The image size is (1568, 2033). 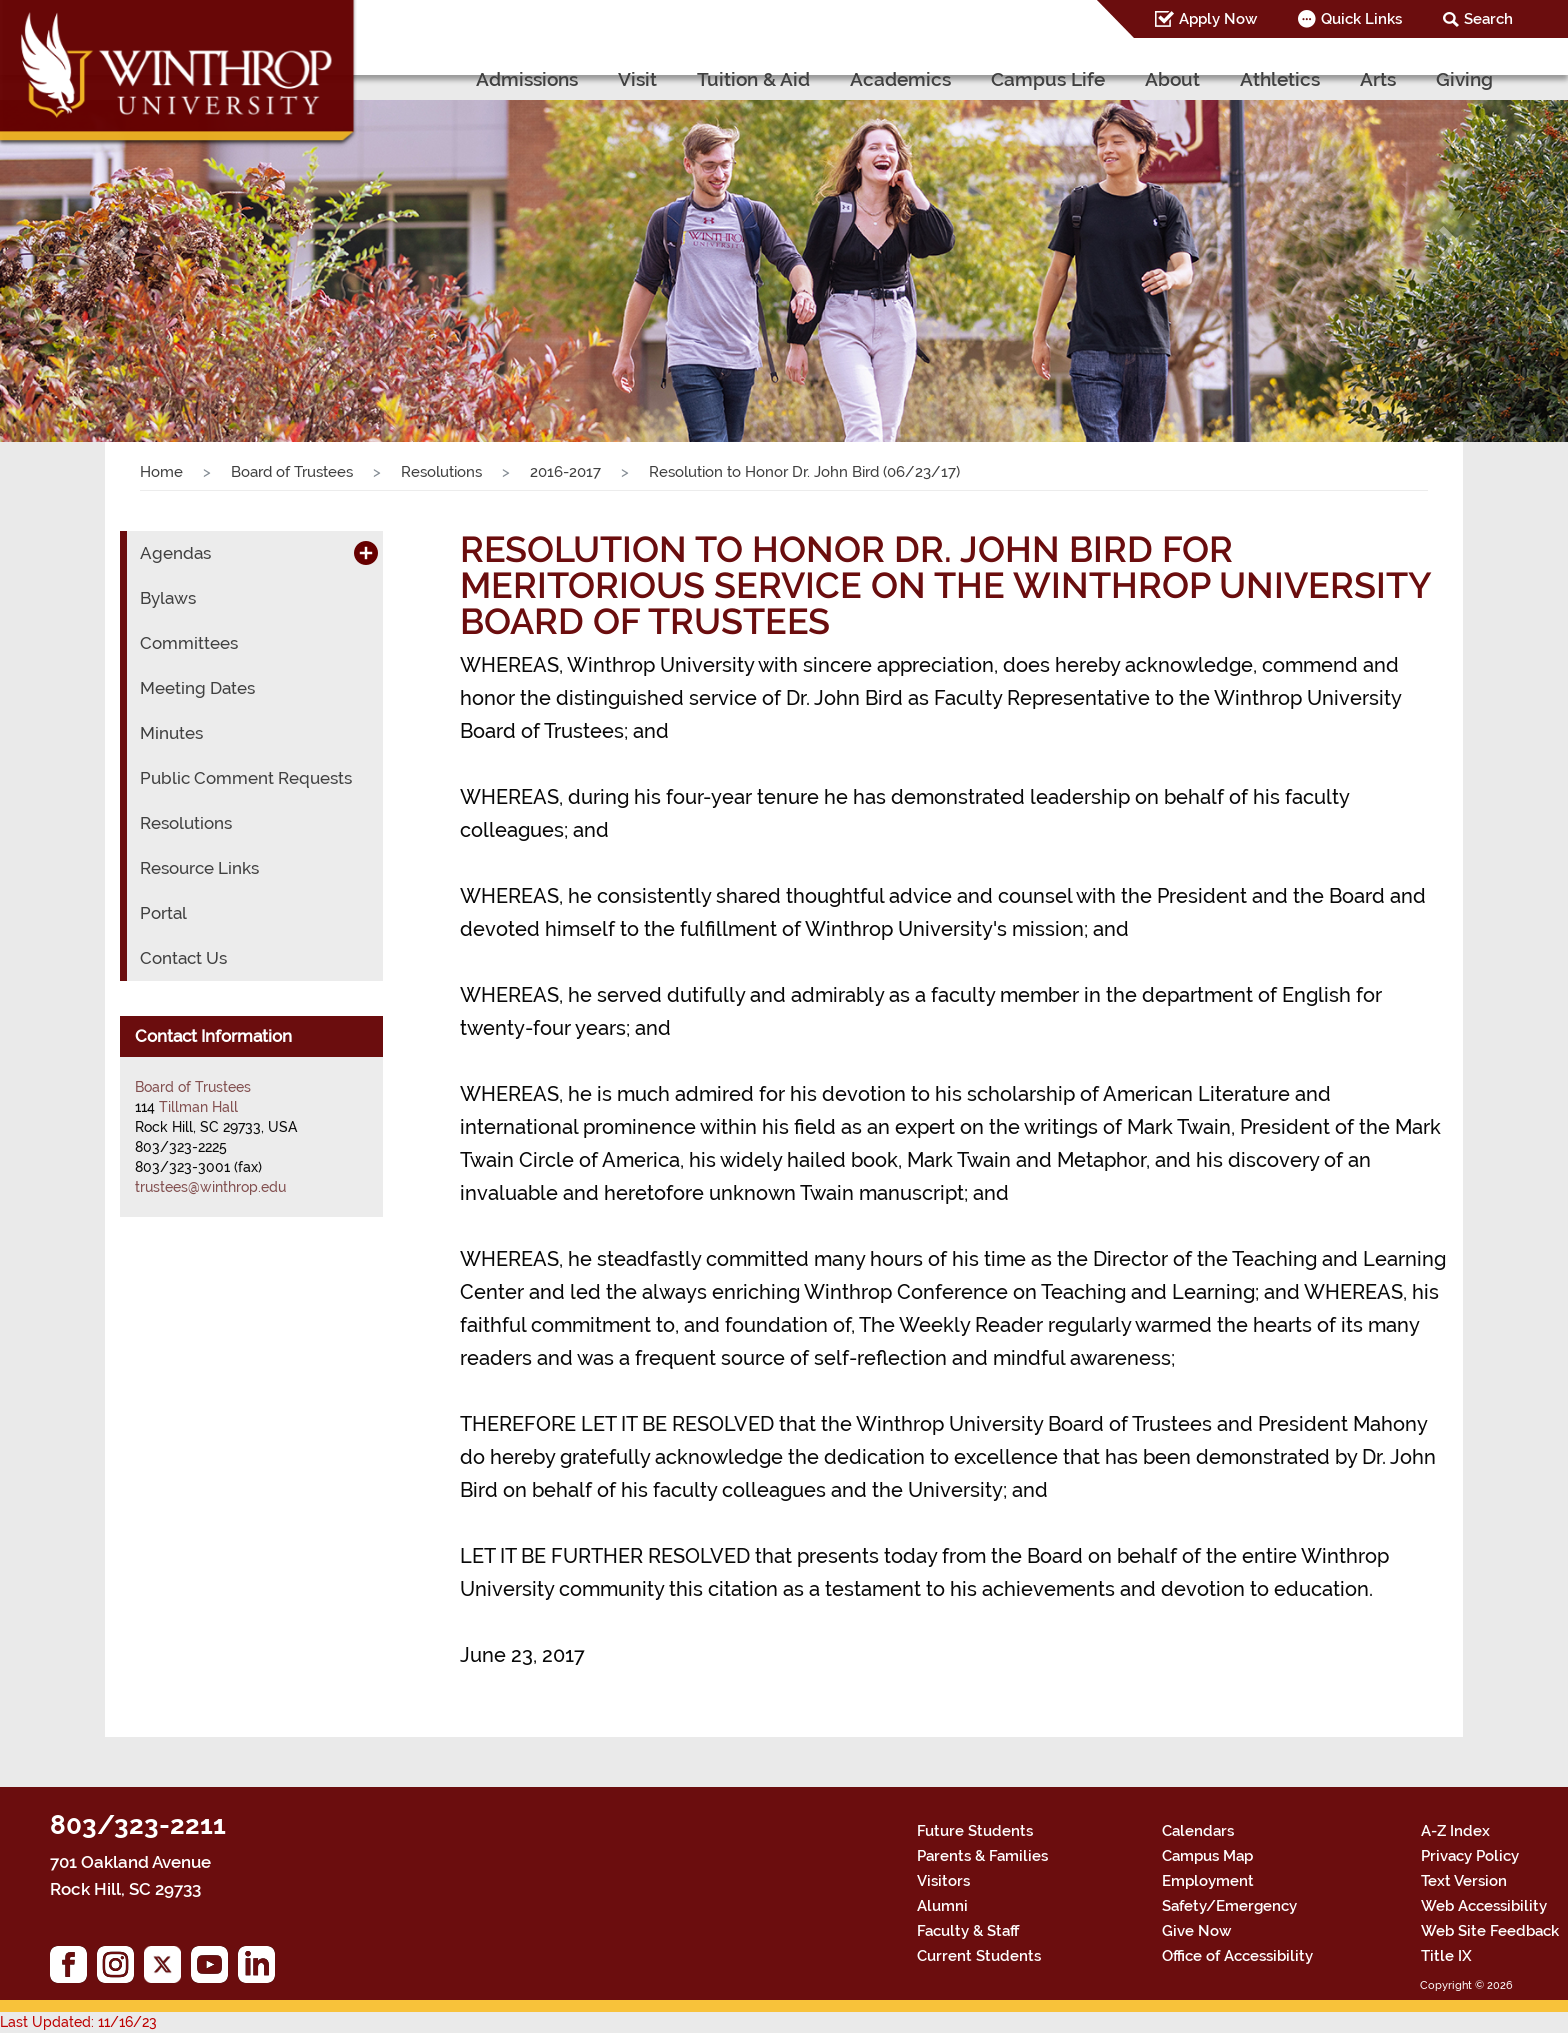 What do you see at coordinates (1208, 1881) in the screenshot?
I see `Employment` at bounding box center [1208, 1881].